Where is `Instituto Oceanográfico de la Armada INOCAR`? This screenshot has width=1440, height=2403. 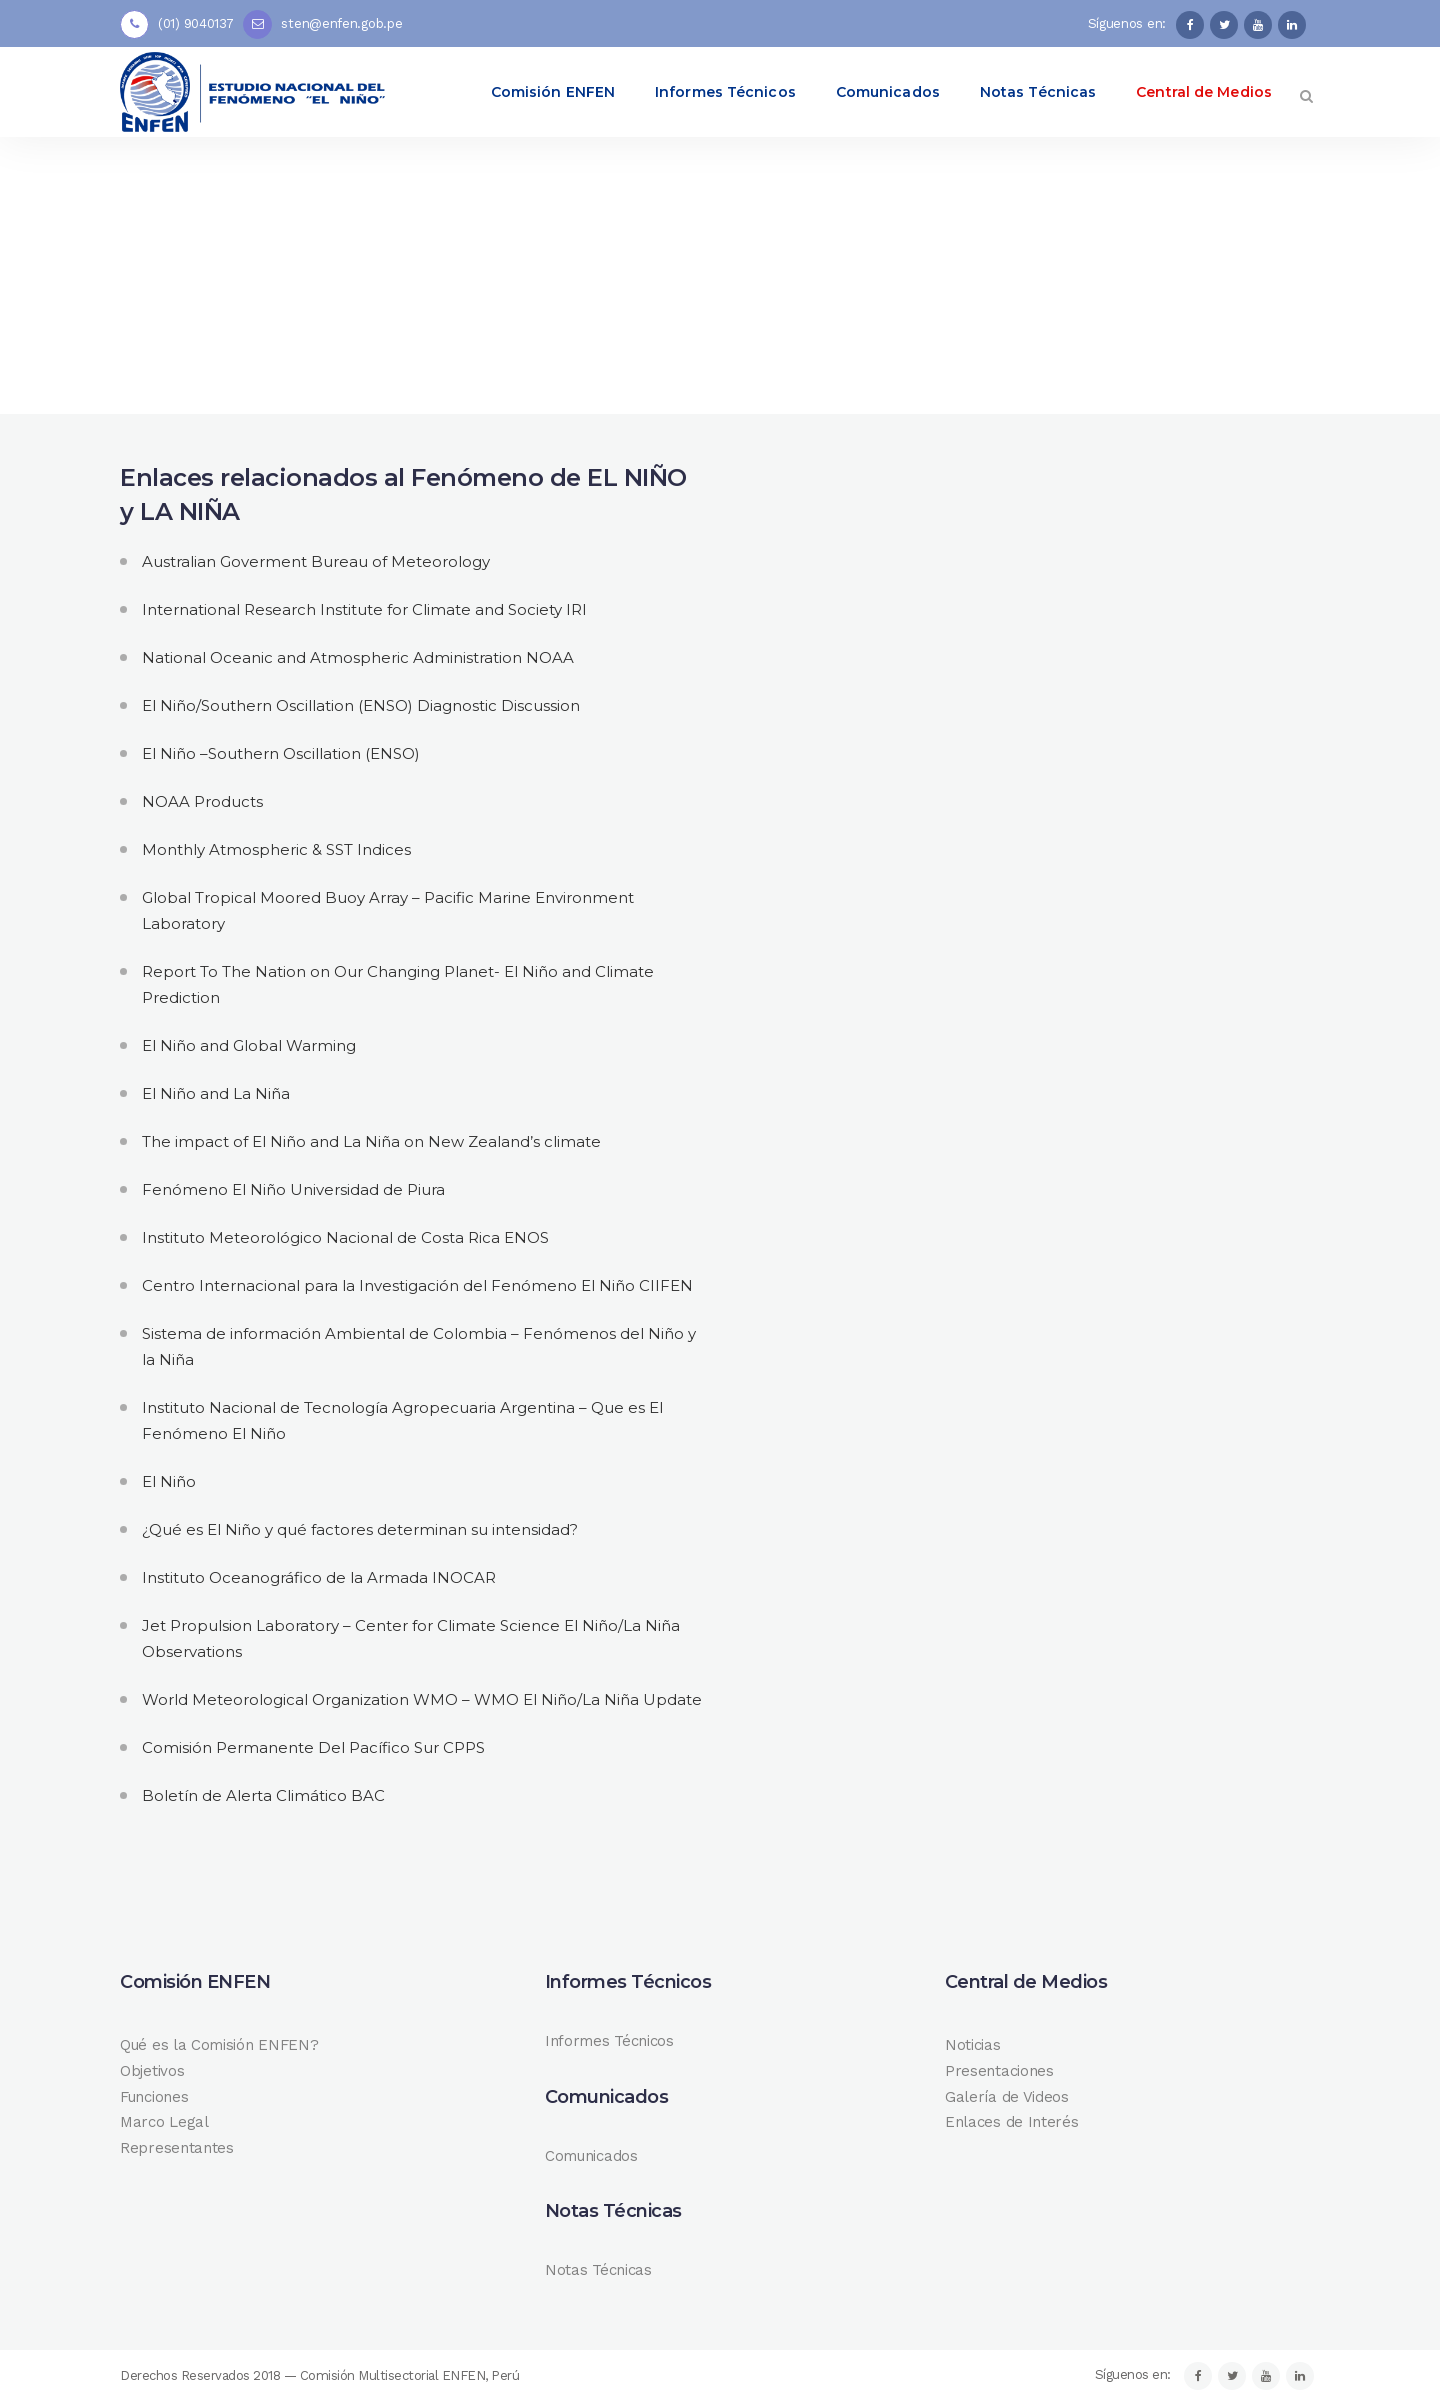 Instituto Oceanográfico de la Armada INOCAR is located at coordinates (319, 1577).